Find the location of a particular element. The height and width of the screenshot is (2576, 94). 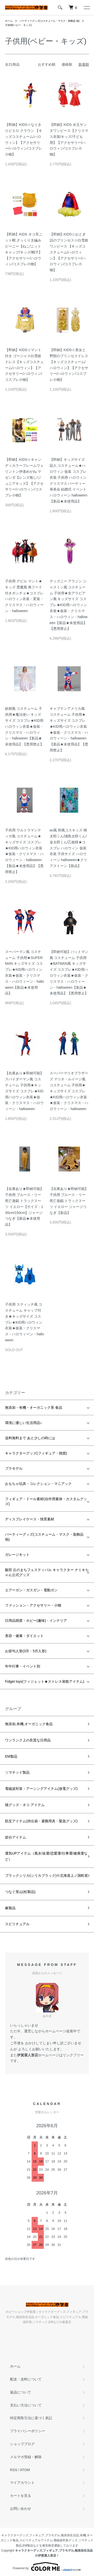

EM製品 is located at coordinates (11, 1756).